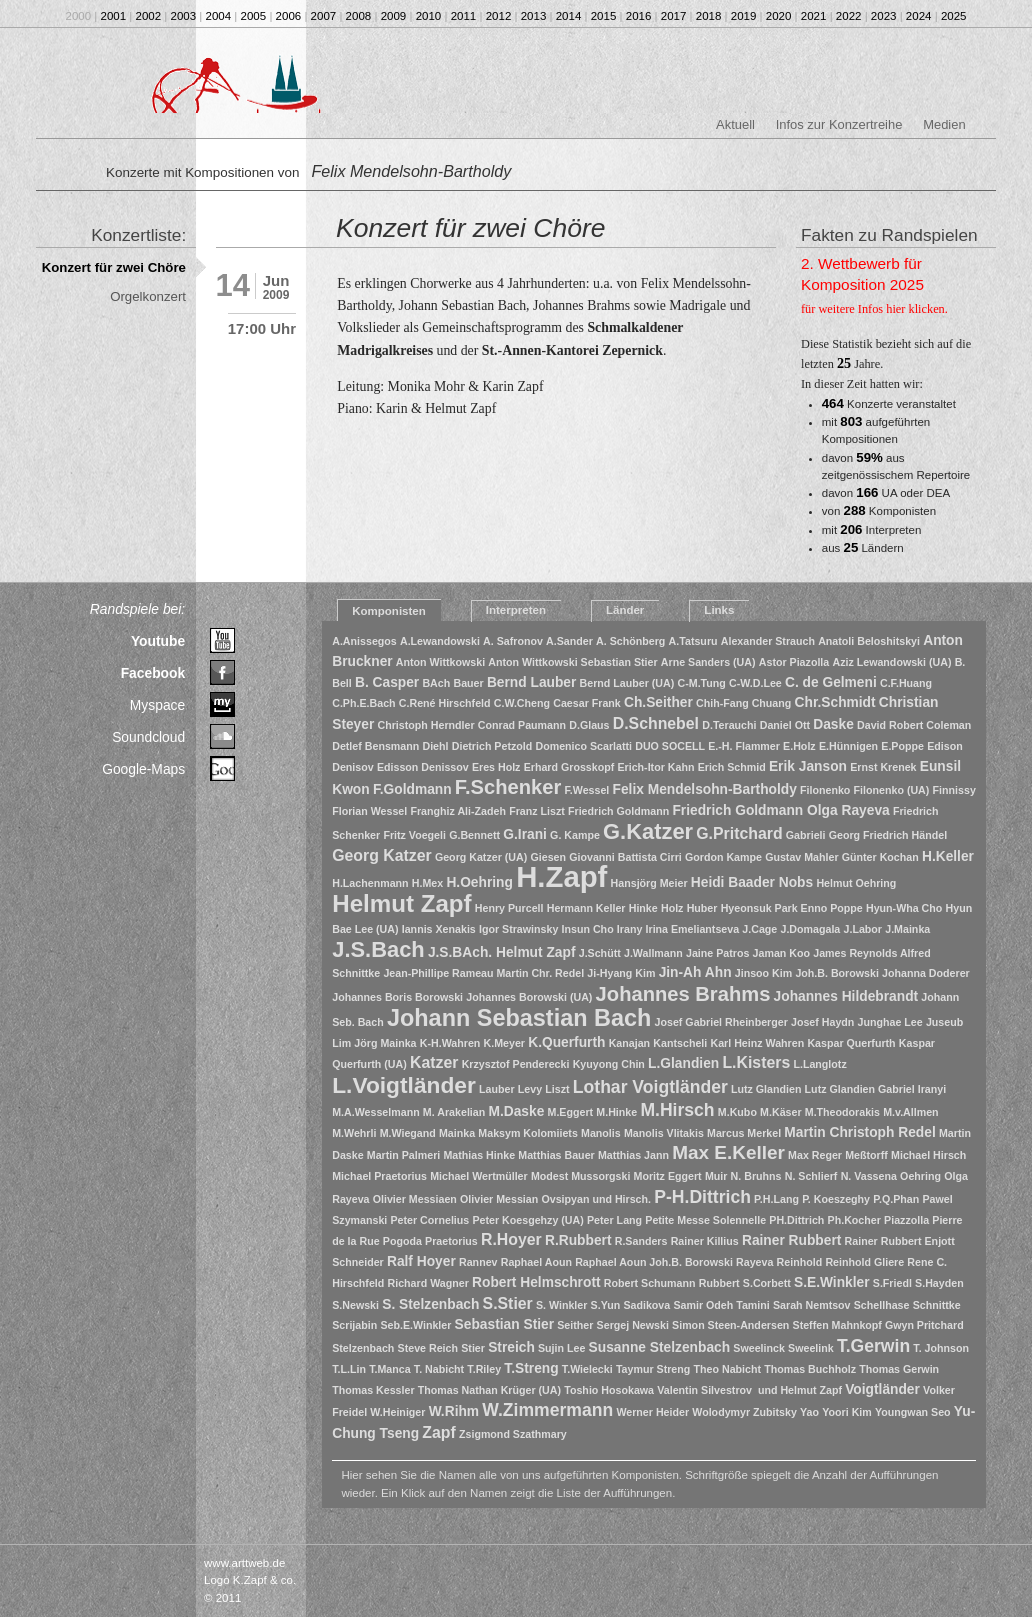 This screenshot has width=1032, height=1617. I want to click on Dietrich Petzold [Dietrich Petzold (1 Eintrag)], so click(492, 746).